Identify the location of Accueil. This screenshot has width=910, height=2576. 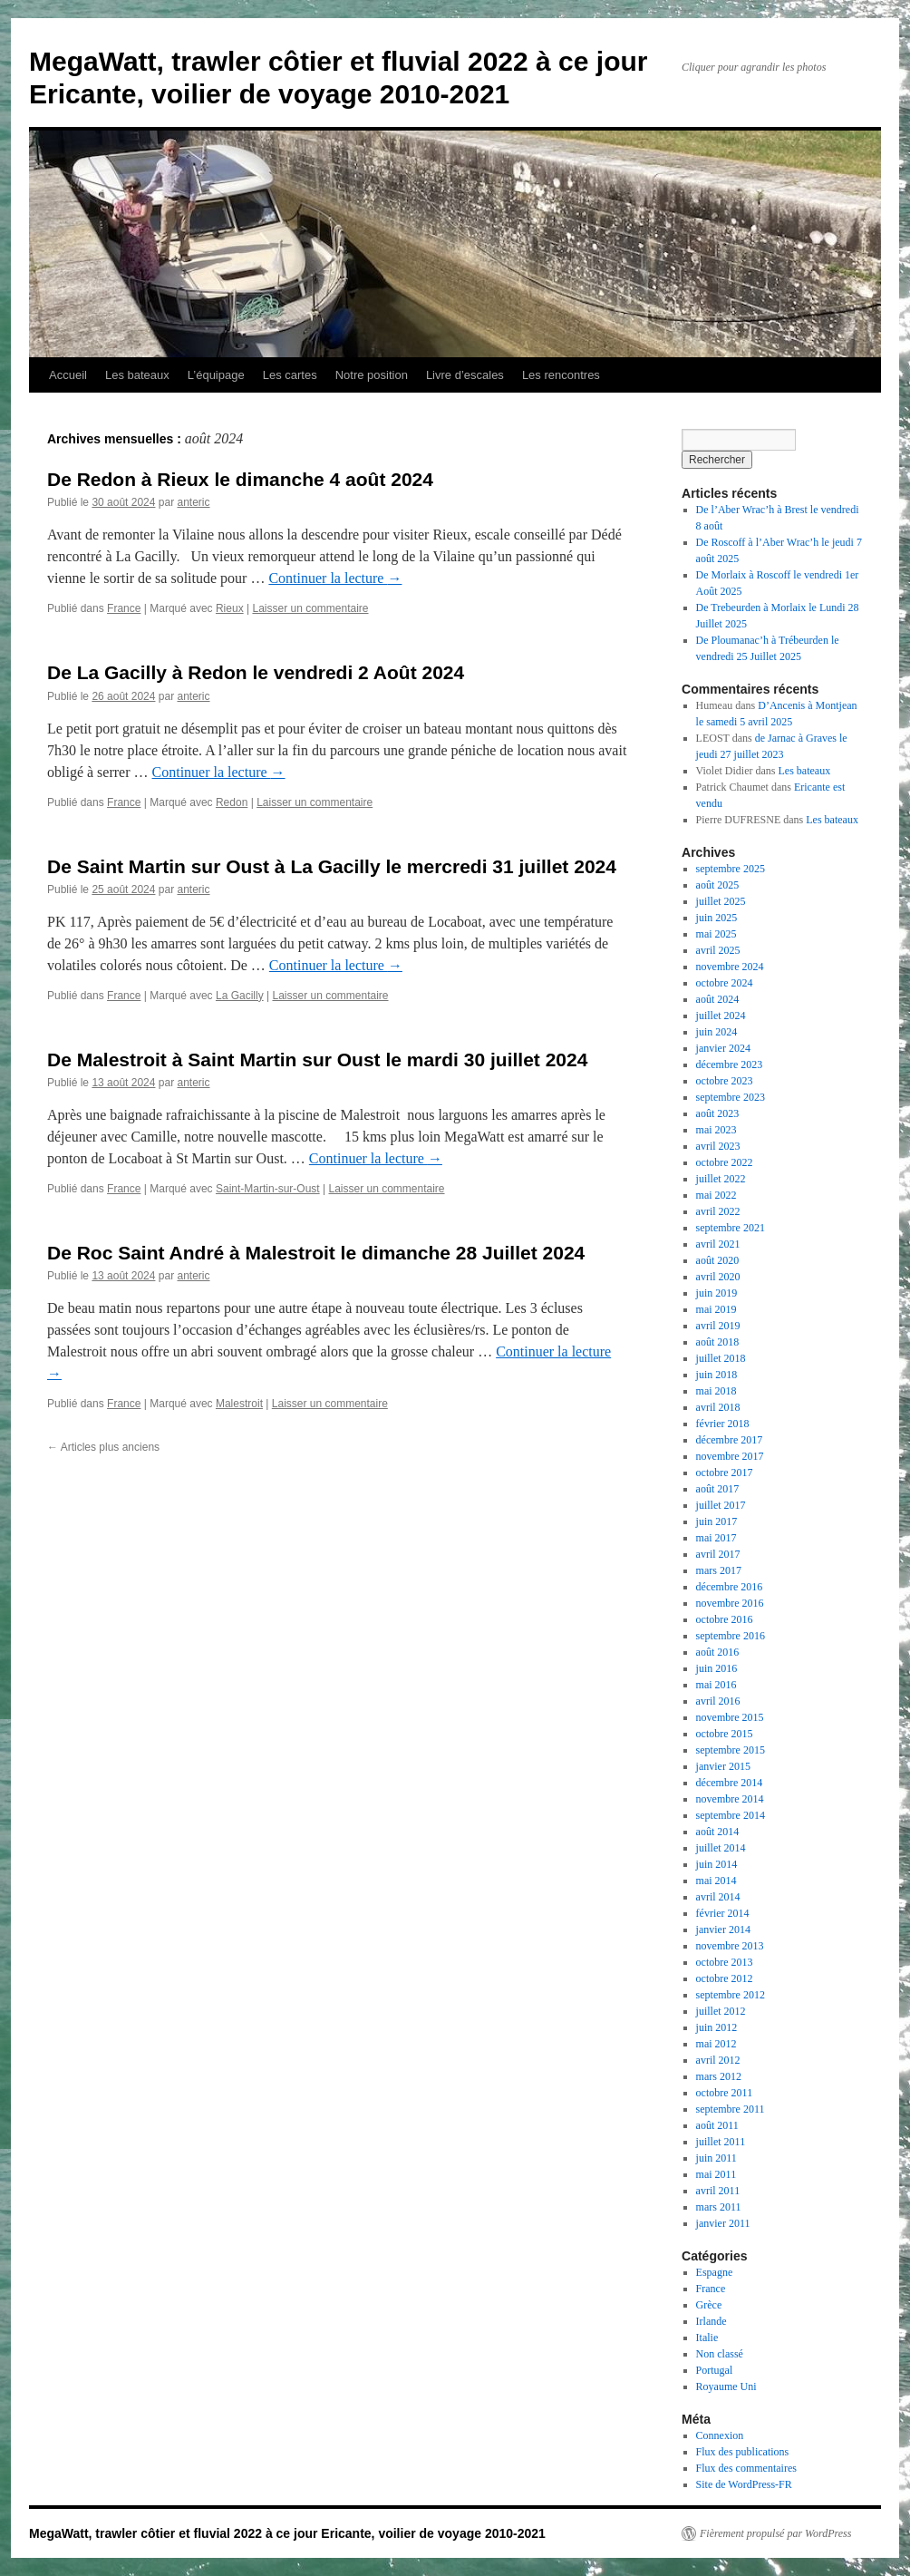
(68, 375).